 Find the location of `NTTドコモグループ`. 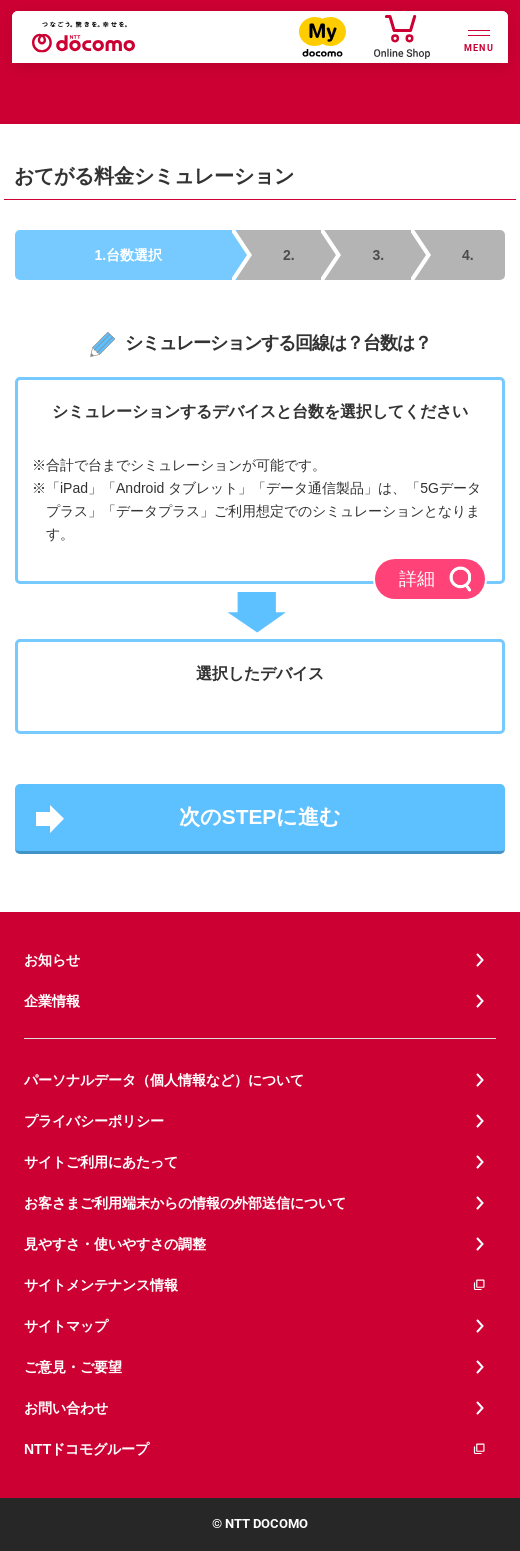

NTTドコモグループ is located at coordinates (255, 1449).